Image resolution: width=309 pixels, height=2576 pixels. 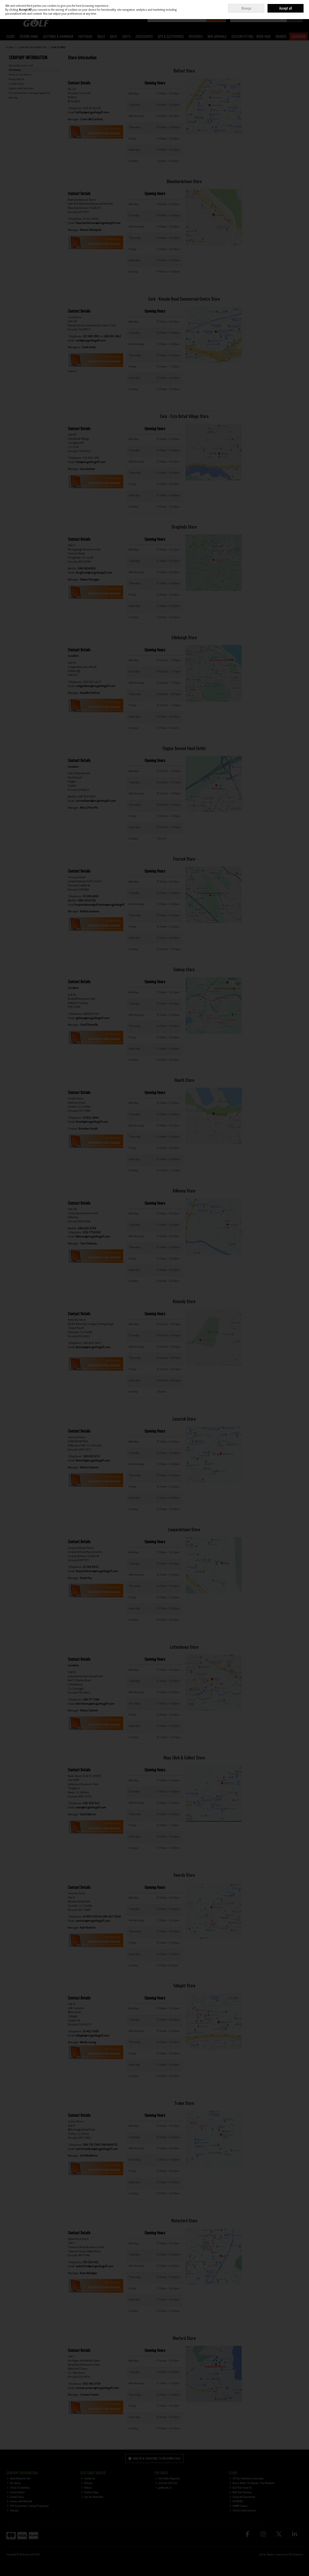 What do you see at coordinates (15, 70) in the screenshot?
I see `Our Stores` at bounding box center [15, 70].